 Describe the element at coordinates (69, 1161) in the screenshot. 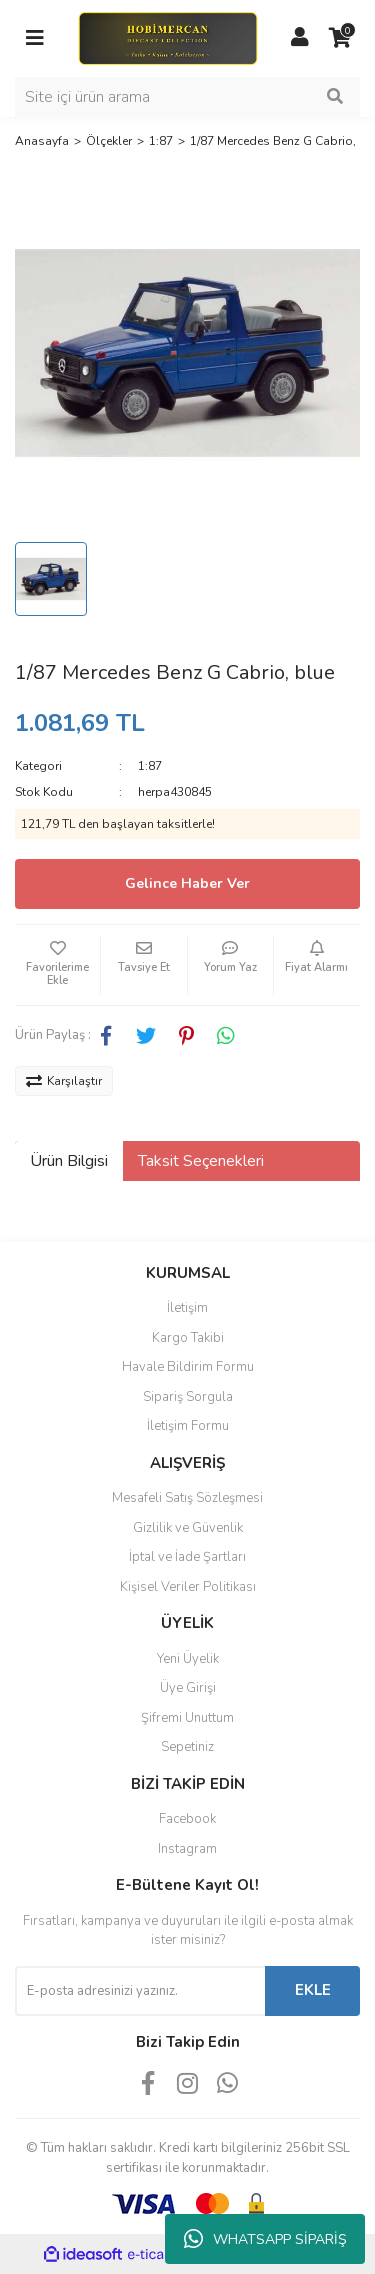

I see `Ürün Bilgisi` at that location.